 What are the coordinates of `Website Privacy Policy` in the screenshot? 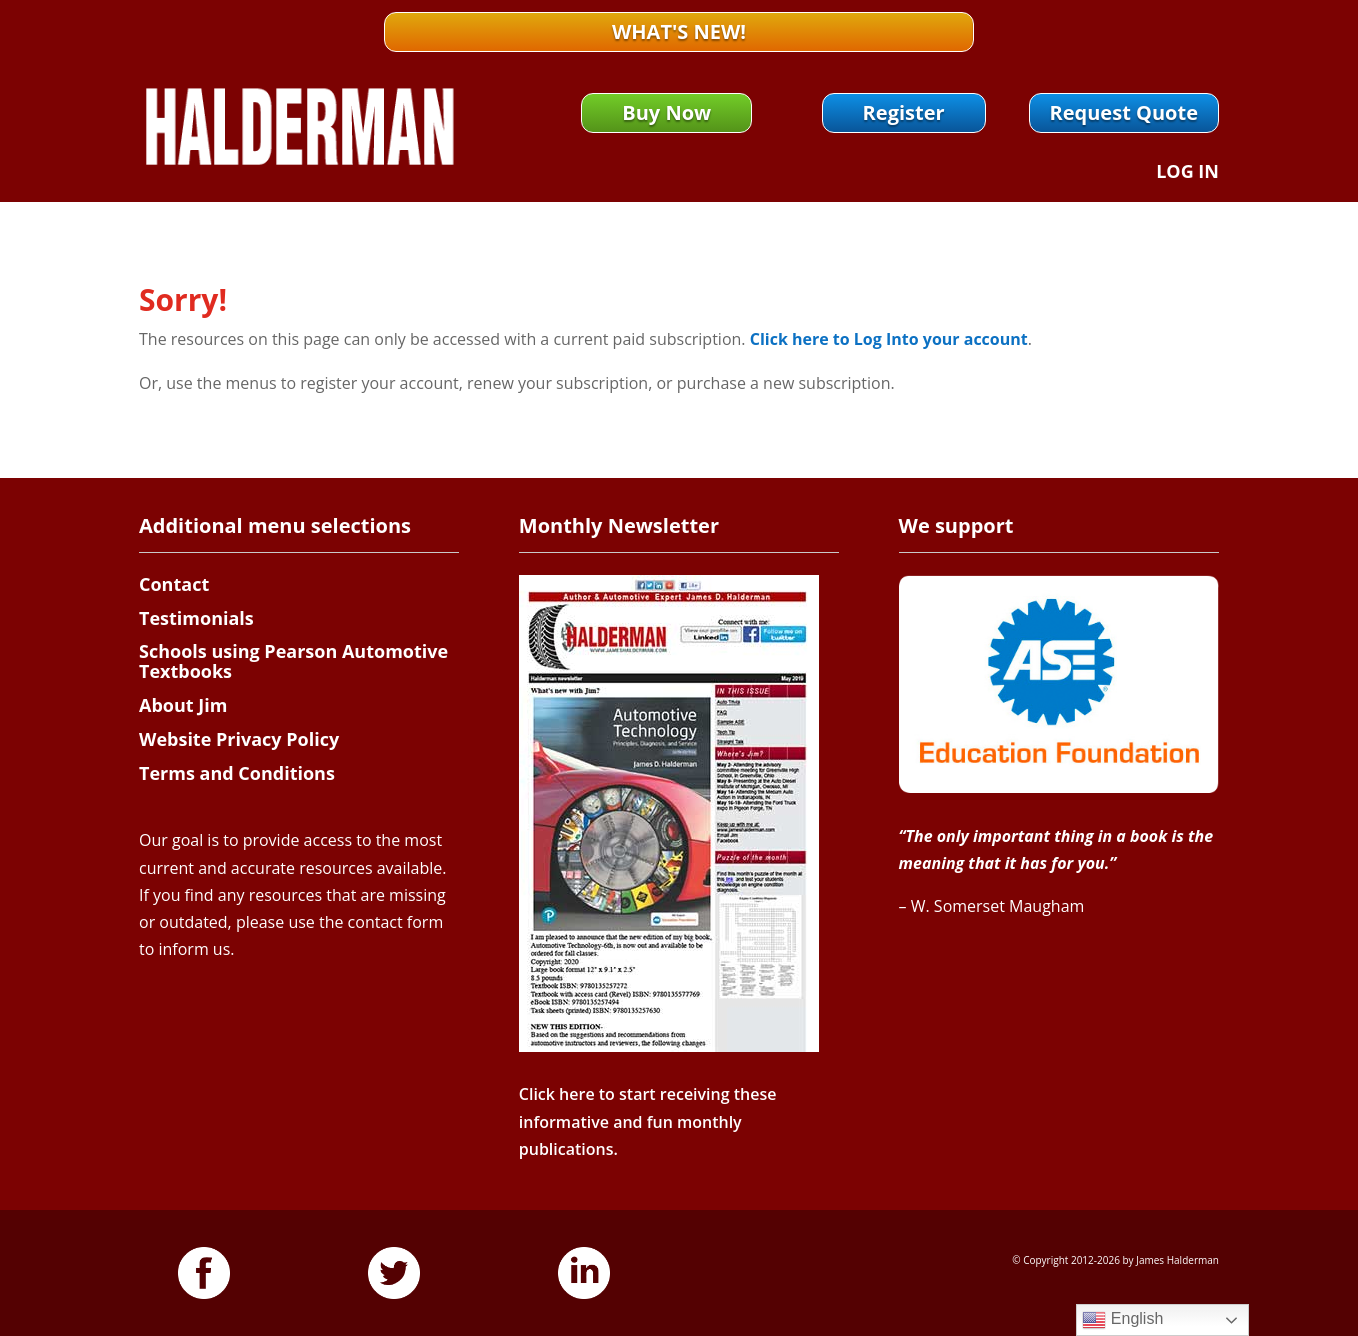 It's located at (239, 739).